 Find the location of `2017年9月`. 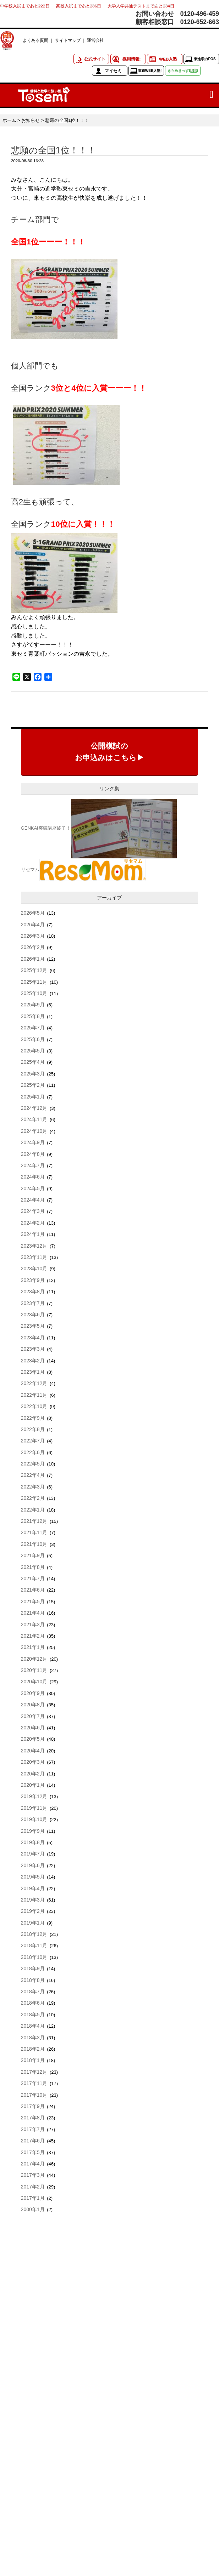

2017年9月 is located at coordinates (33, 2106).